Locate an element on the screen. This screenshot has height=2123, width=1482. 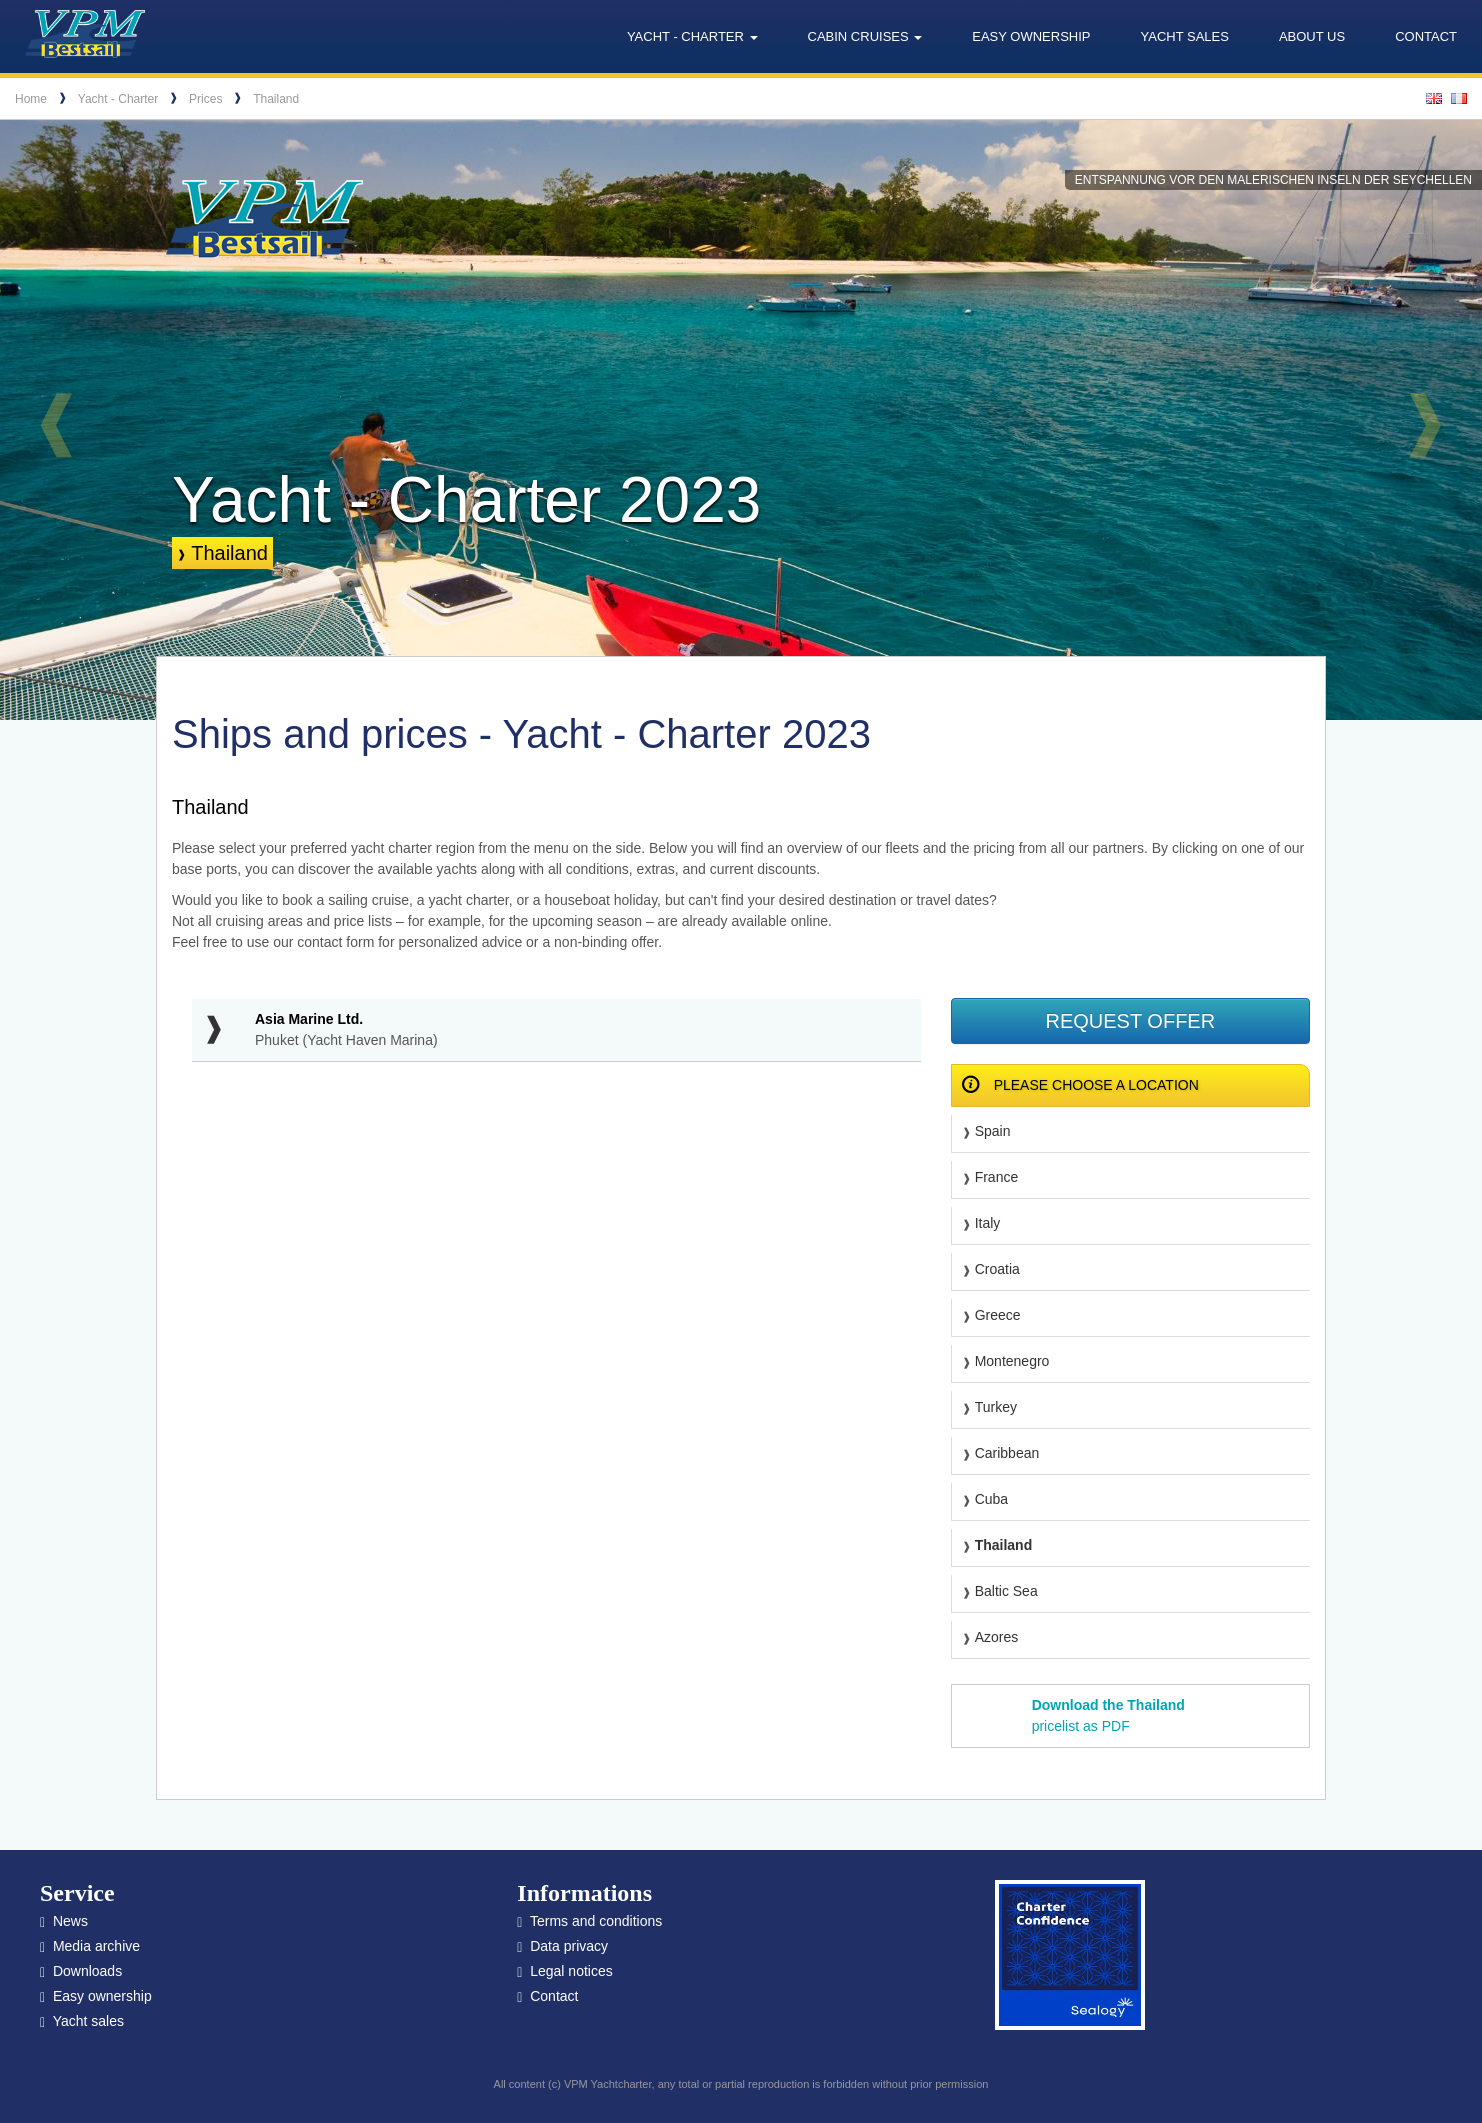
Prices is located at coordinates (205, 99).